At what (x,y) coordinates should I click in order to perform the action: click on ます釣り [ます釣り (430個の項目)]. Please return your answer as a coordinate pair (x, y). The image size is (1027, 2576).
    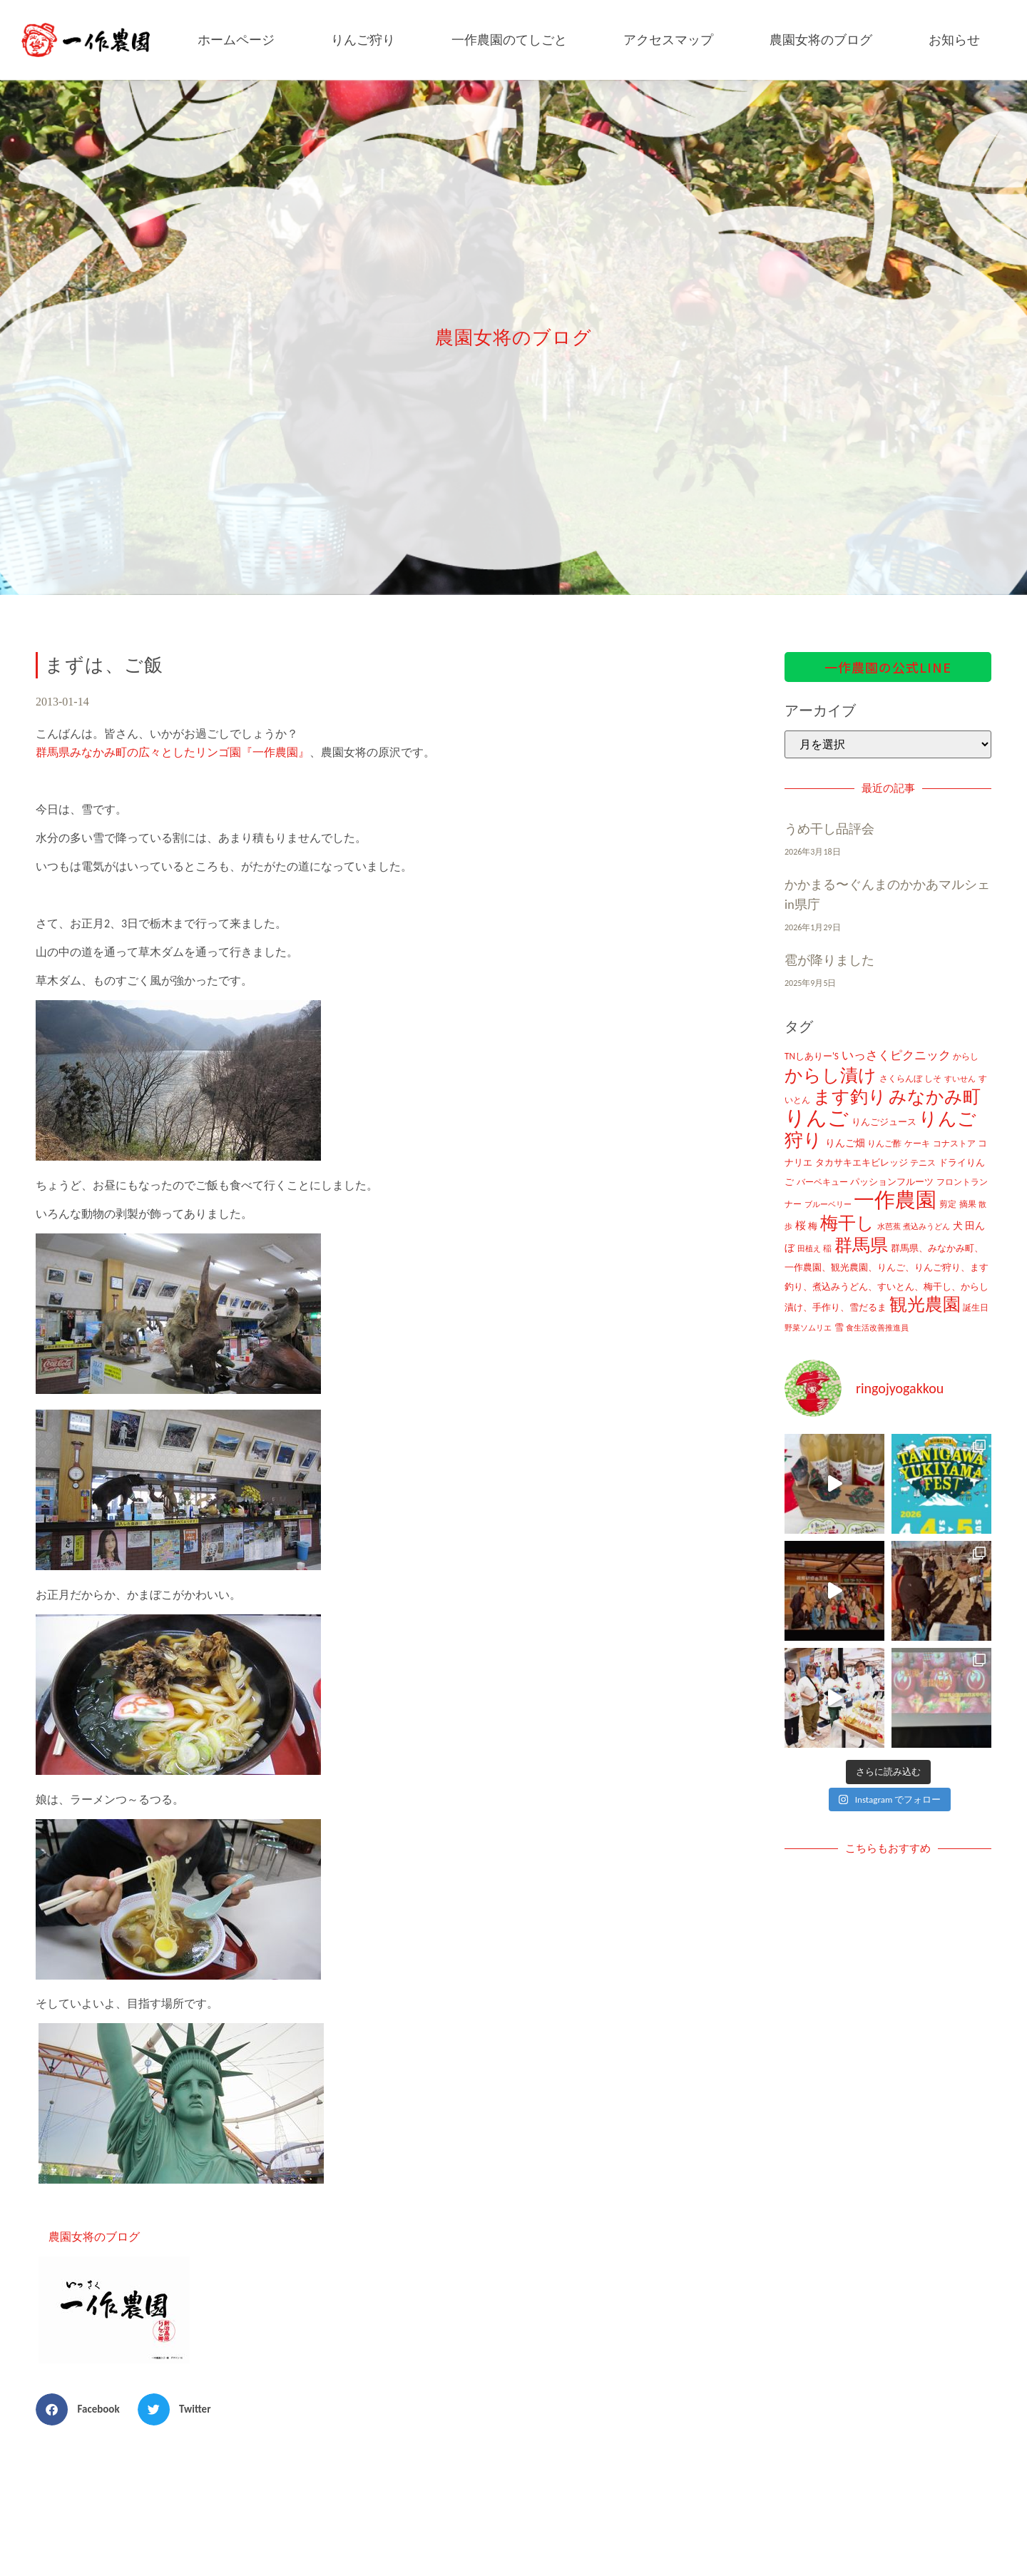
    Looking at the image, I should click on (850, 1097).